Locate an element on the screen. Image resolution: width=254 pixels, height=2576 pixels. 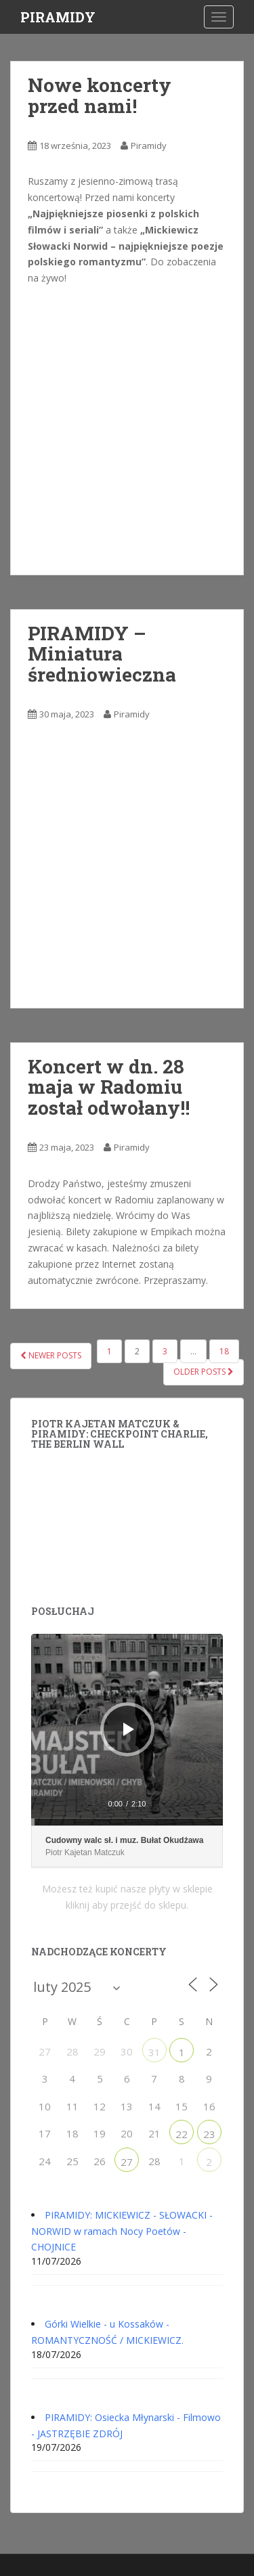
27 is located at coordinates (127, 2162).